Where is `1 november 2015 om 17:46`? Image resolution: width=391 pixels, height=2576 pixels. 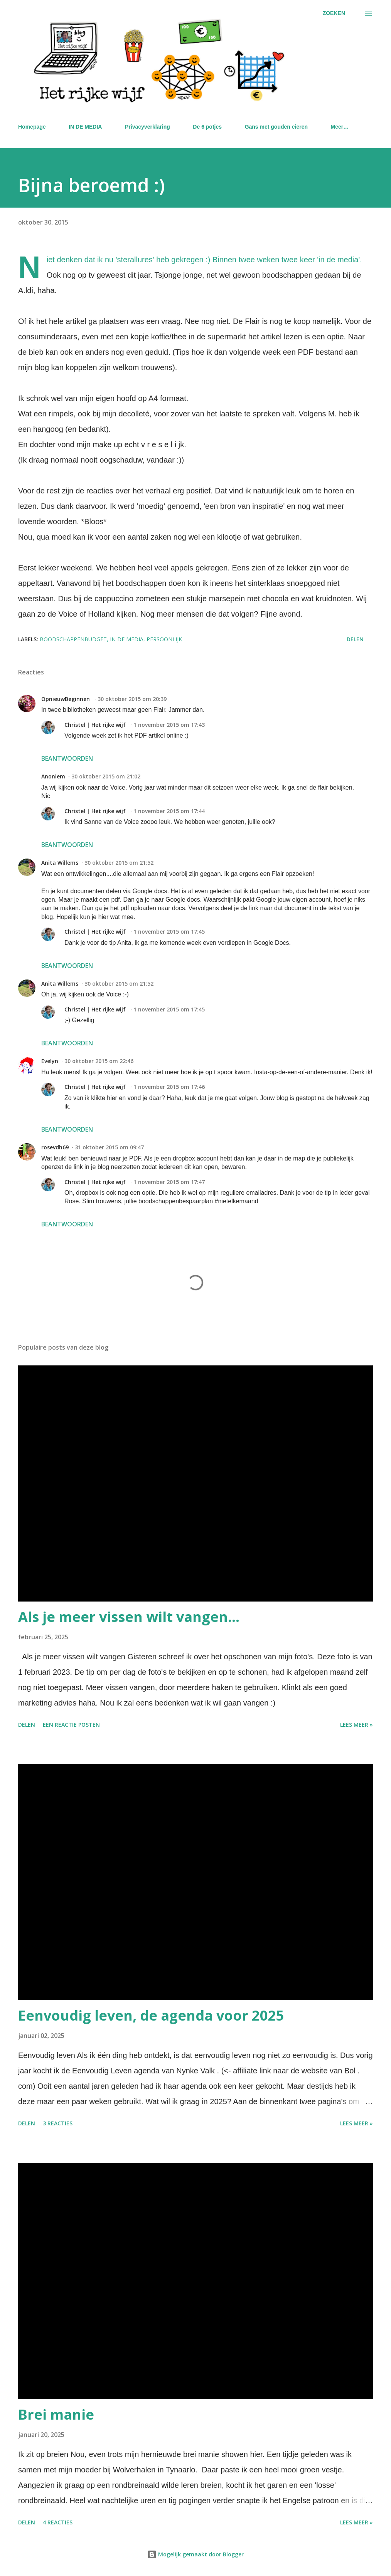 1 november 2015 om 17:46 is located at coordinates (169, 1086).